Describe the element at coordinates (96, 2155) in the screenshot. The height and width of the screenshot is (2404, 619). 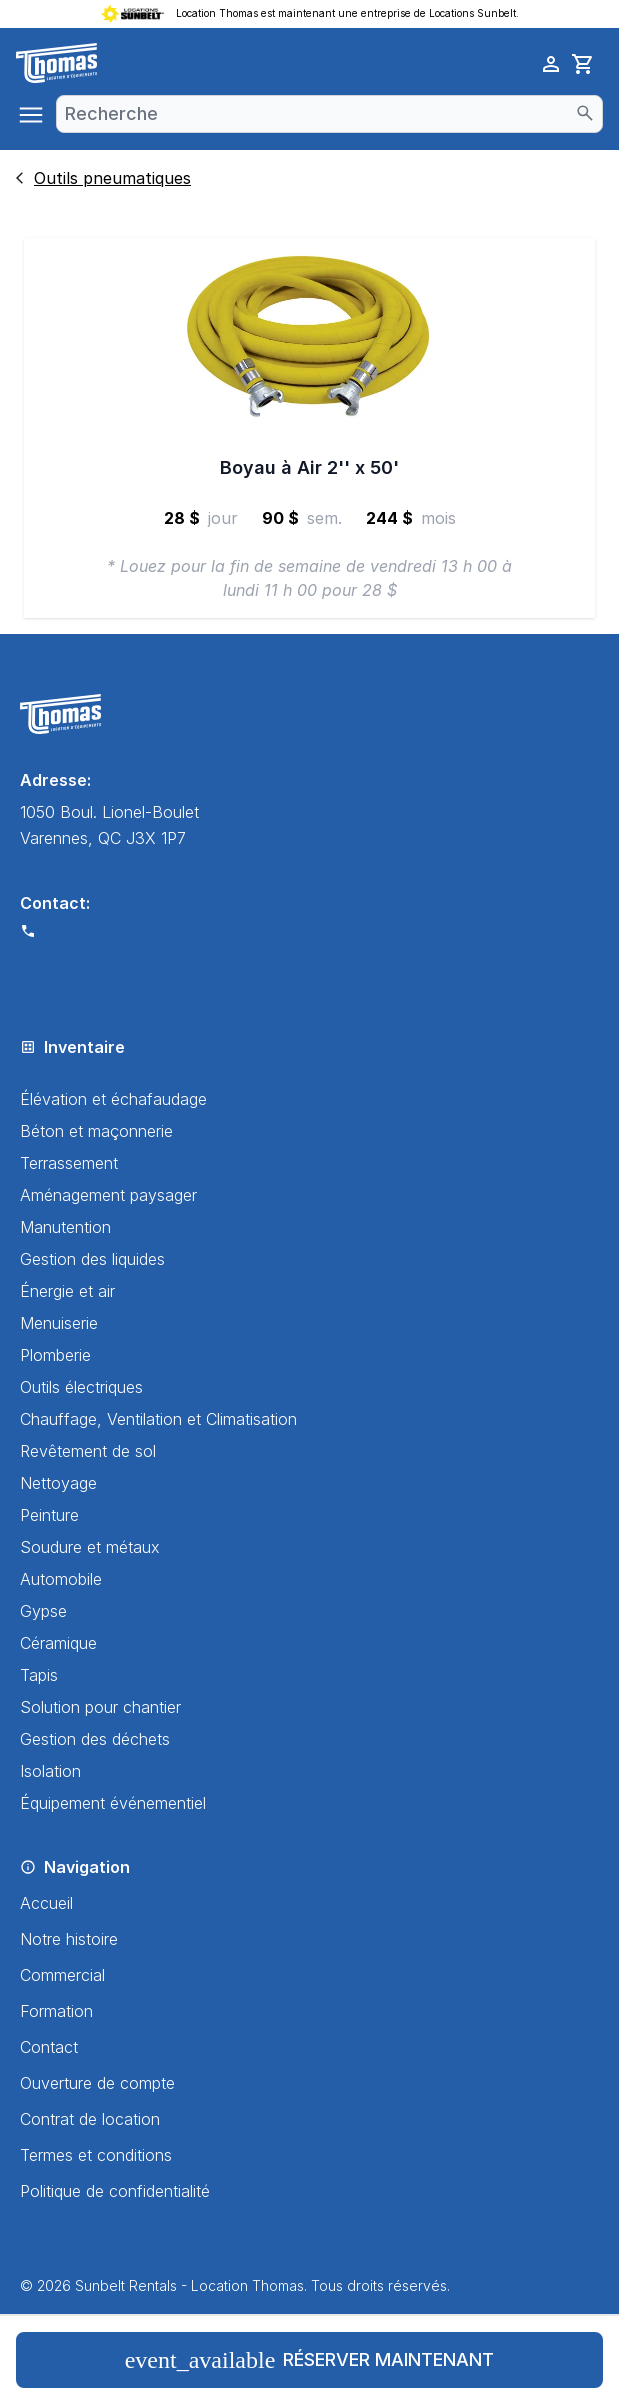
I see `Termes et conditions` at that location.